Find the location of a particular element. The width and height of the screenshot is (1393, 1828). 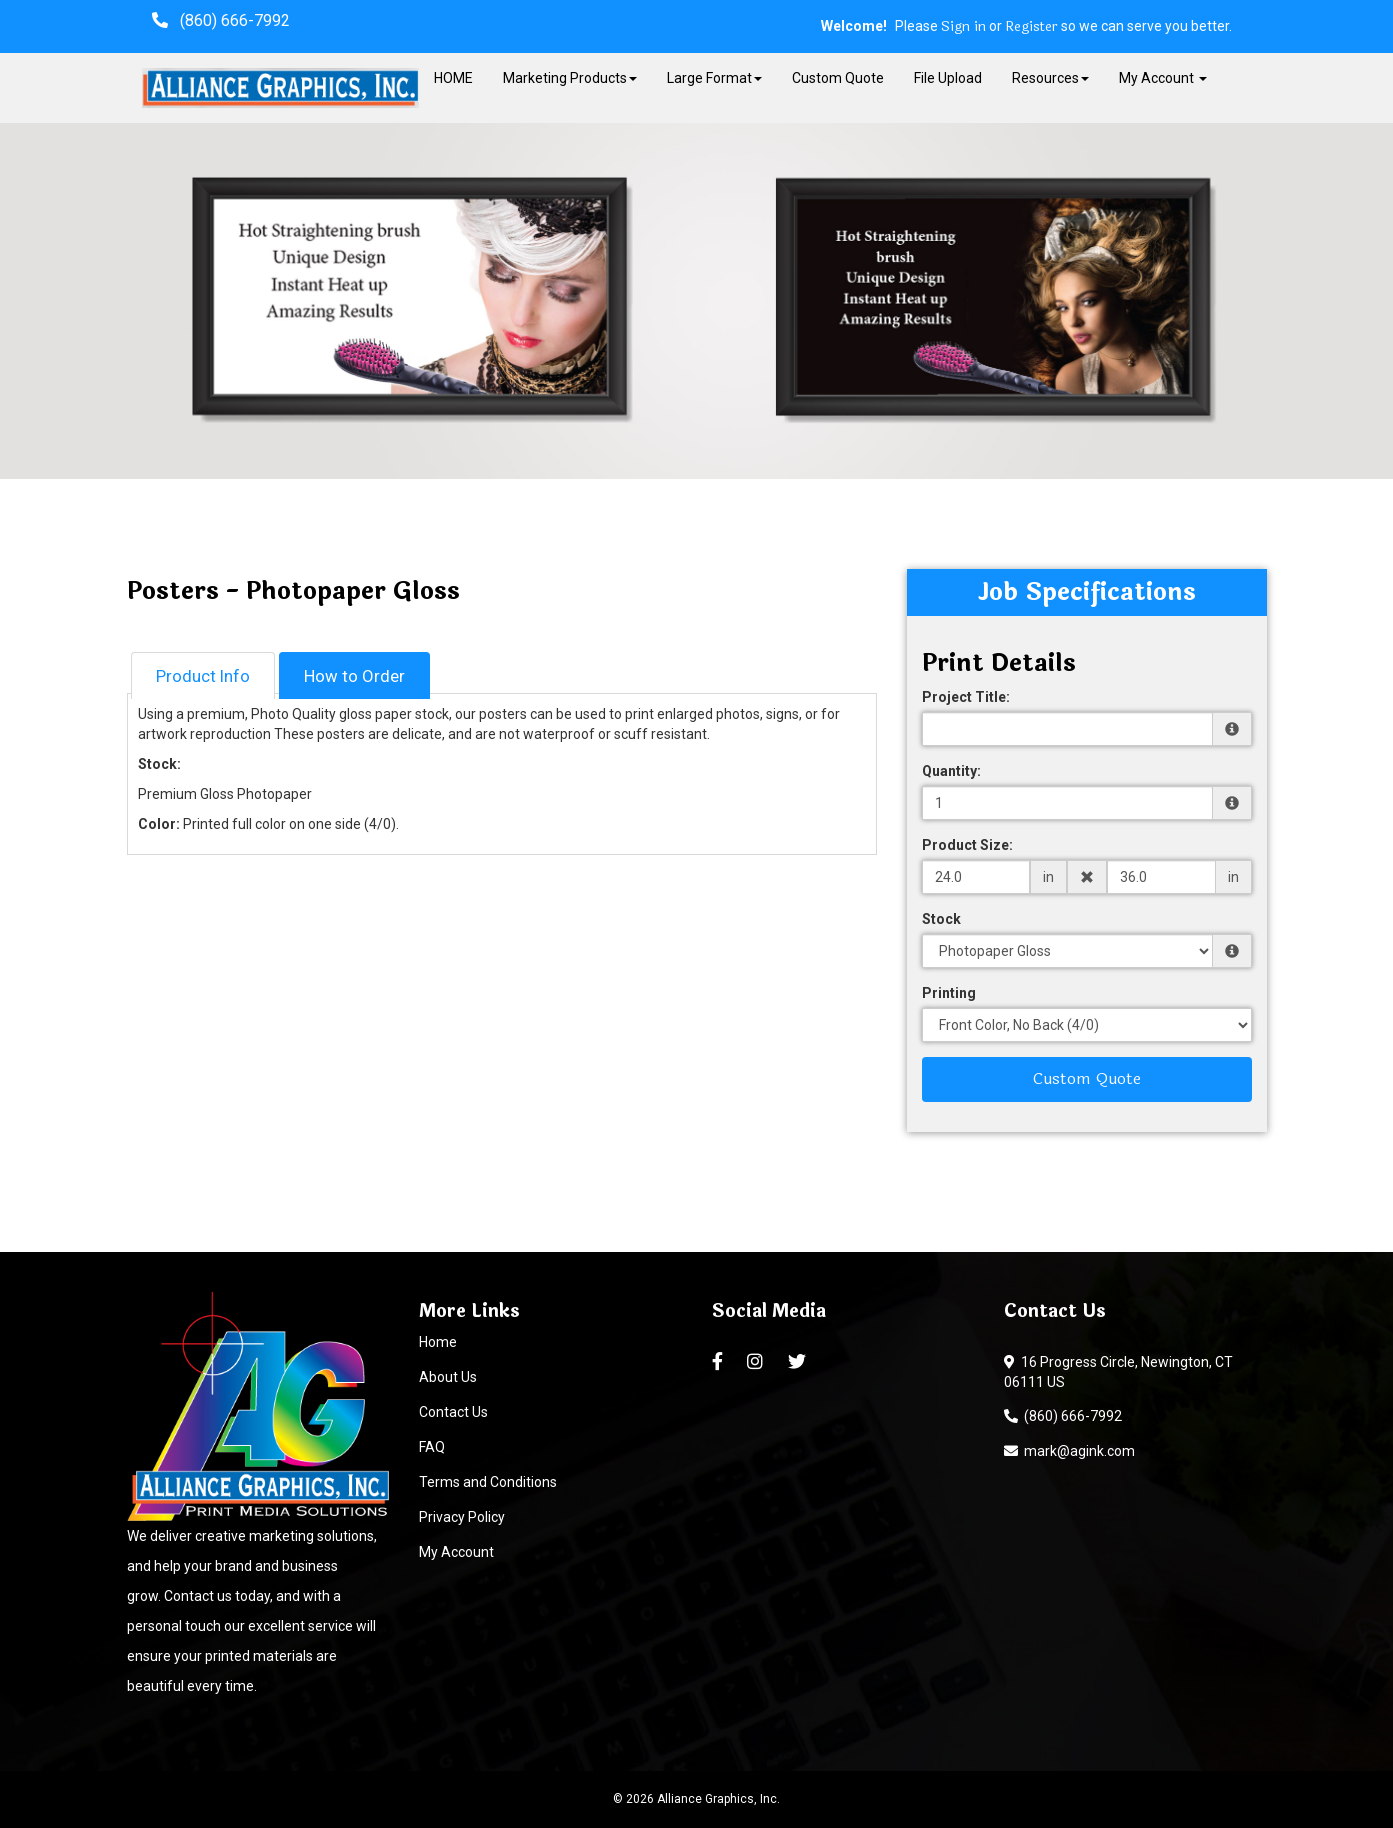

Privacy Policy is located at coordinates (462, 1517).